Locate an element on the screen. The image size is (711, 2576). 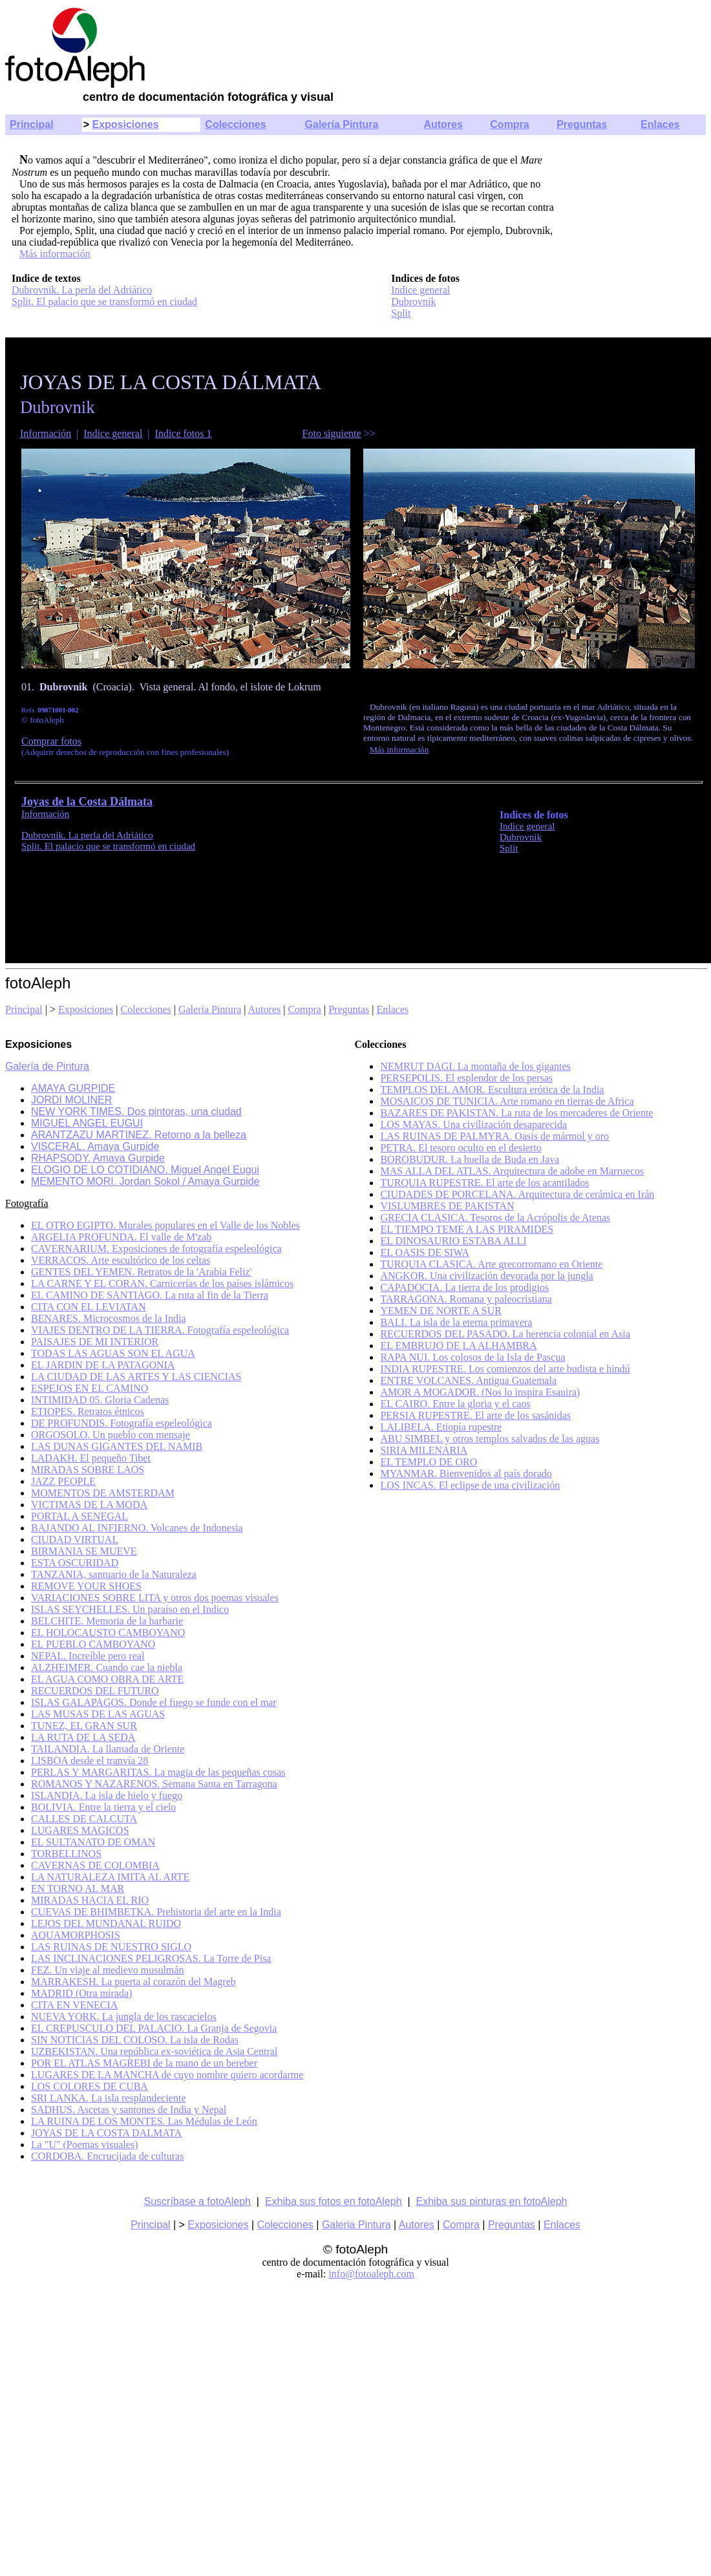
LAS RUINAS DE NUESTRO SIGLO is located at coordinates (111, 1946).